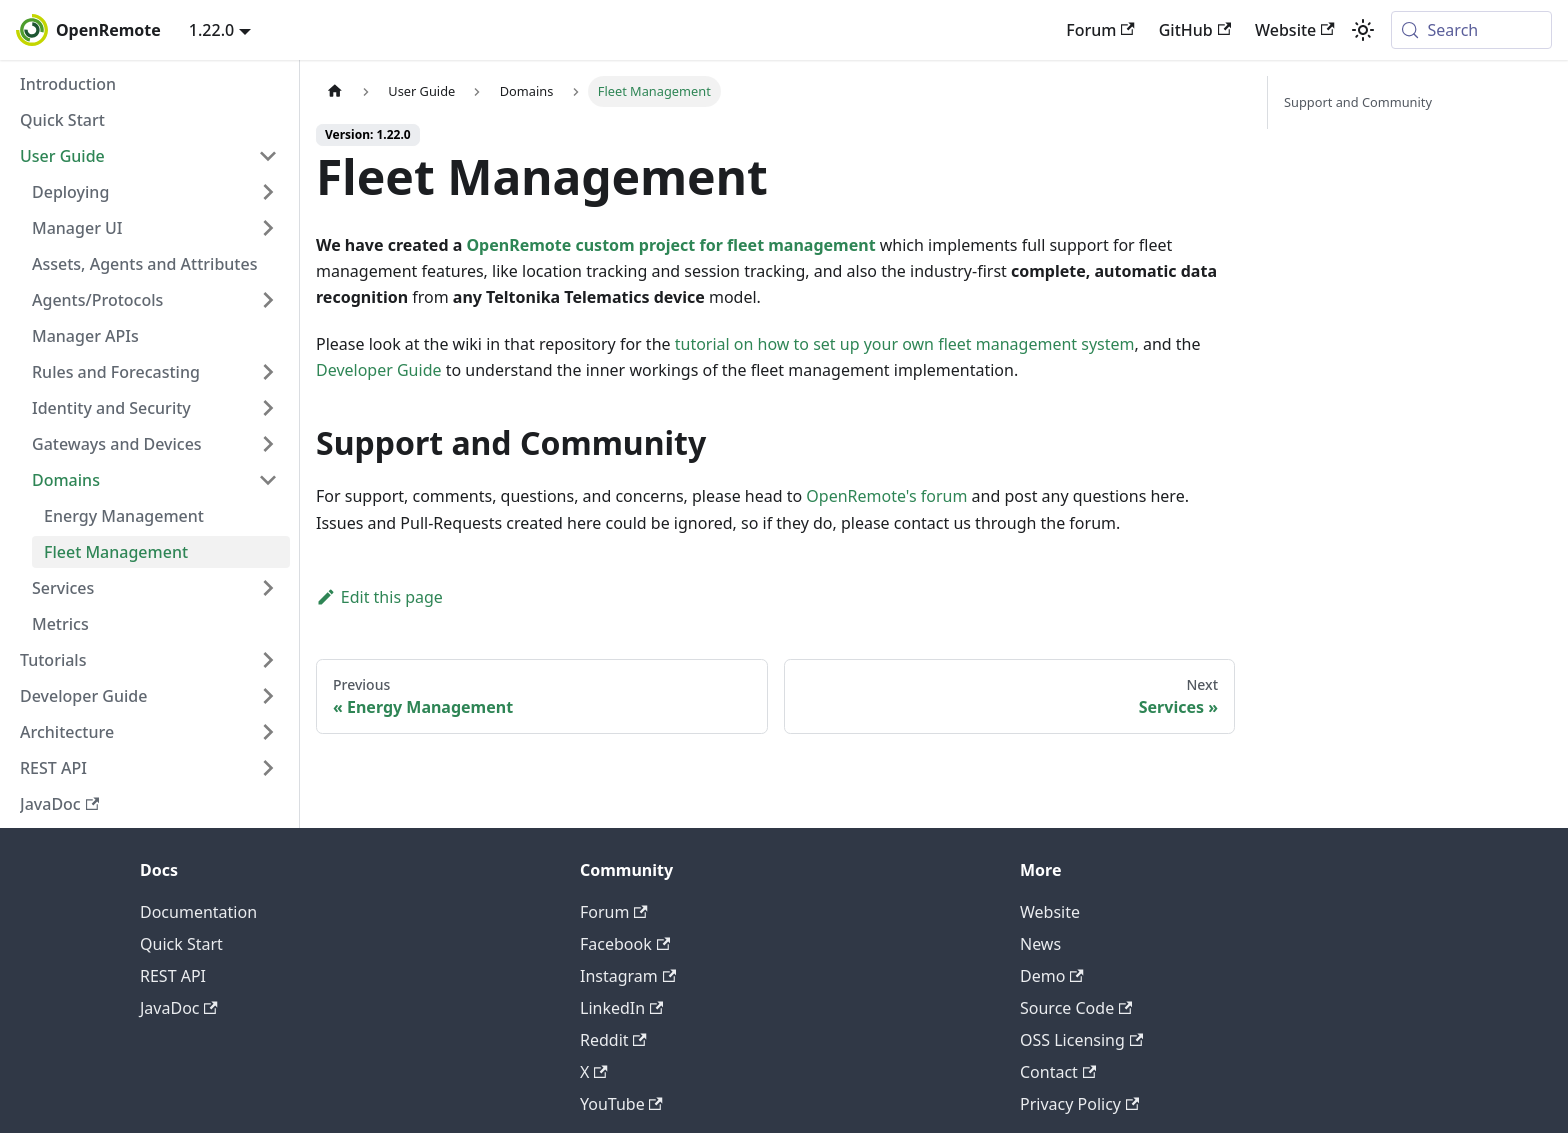  I want to click on tutorial on how to set up your own fleet management system, so click(905, 344).